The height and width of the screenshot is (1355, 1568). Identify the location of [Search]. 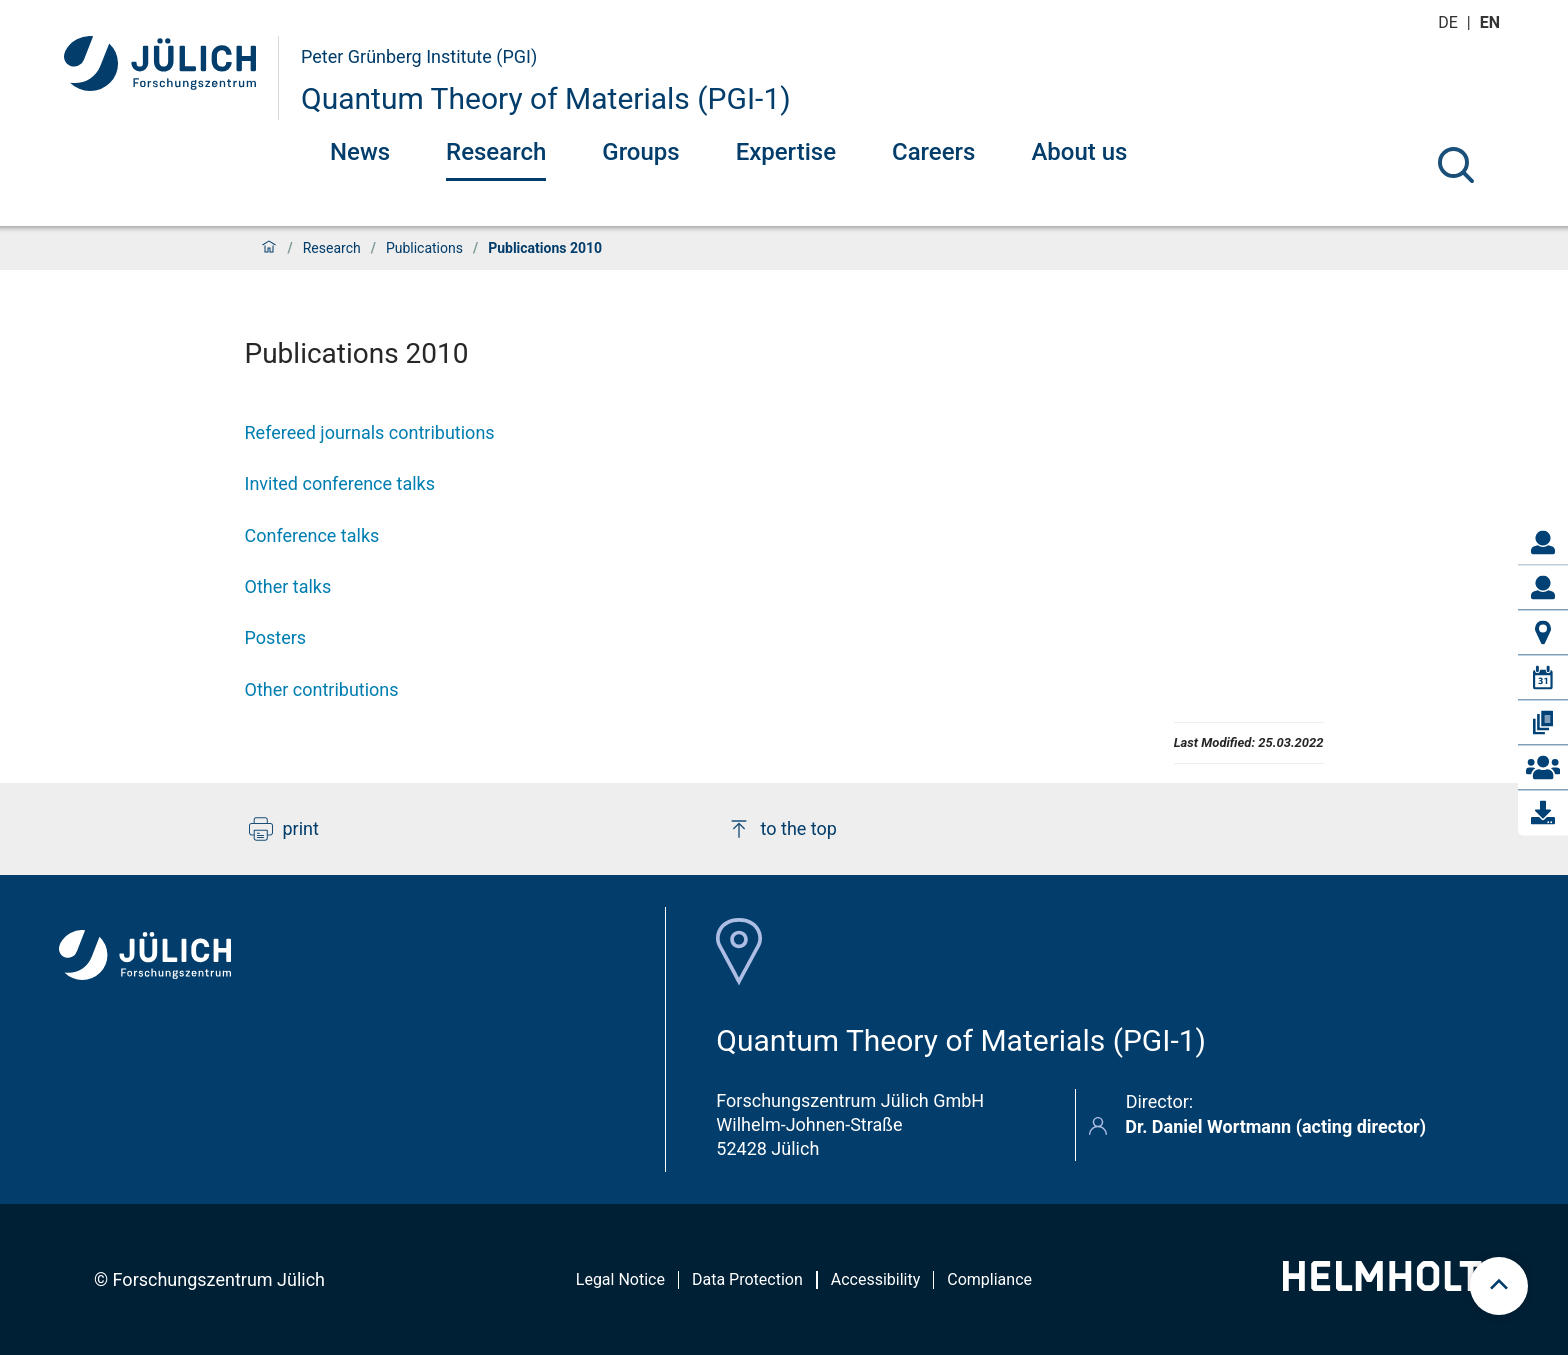
(1456, 165).